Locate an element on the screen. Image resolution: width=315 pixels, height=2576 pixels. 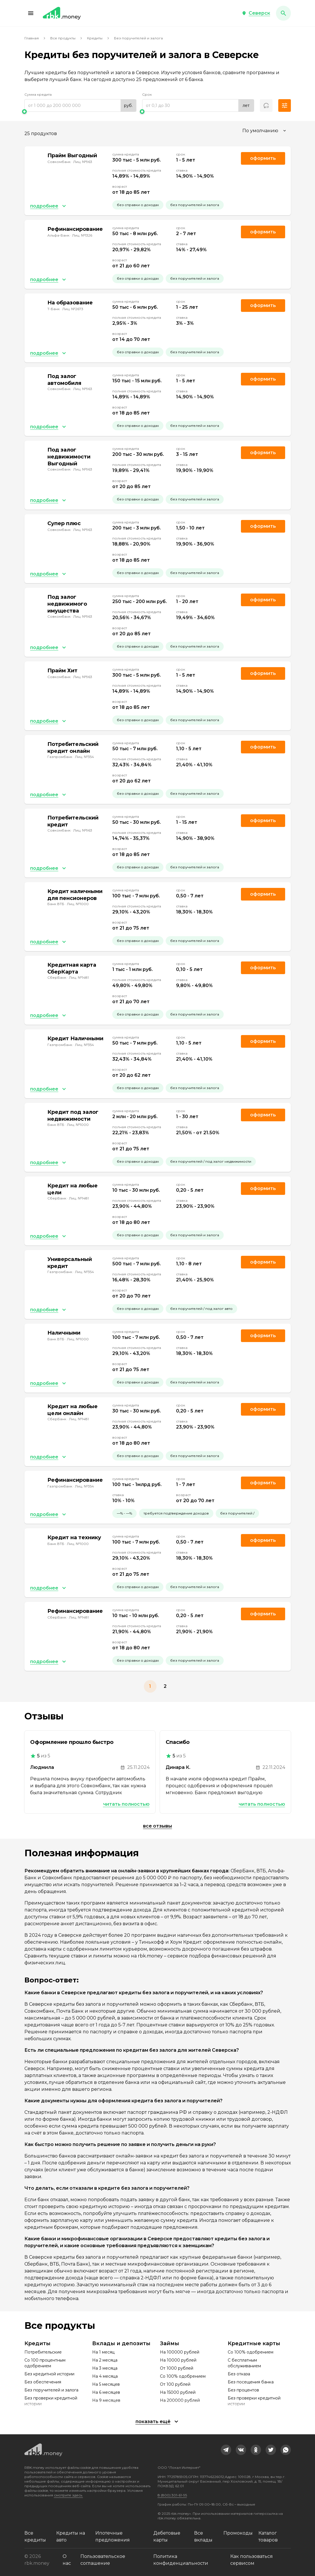
Сумма кредита is located at coordinates (38, 94).